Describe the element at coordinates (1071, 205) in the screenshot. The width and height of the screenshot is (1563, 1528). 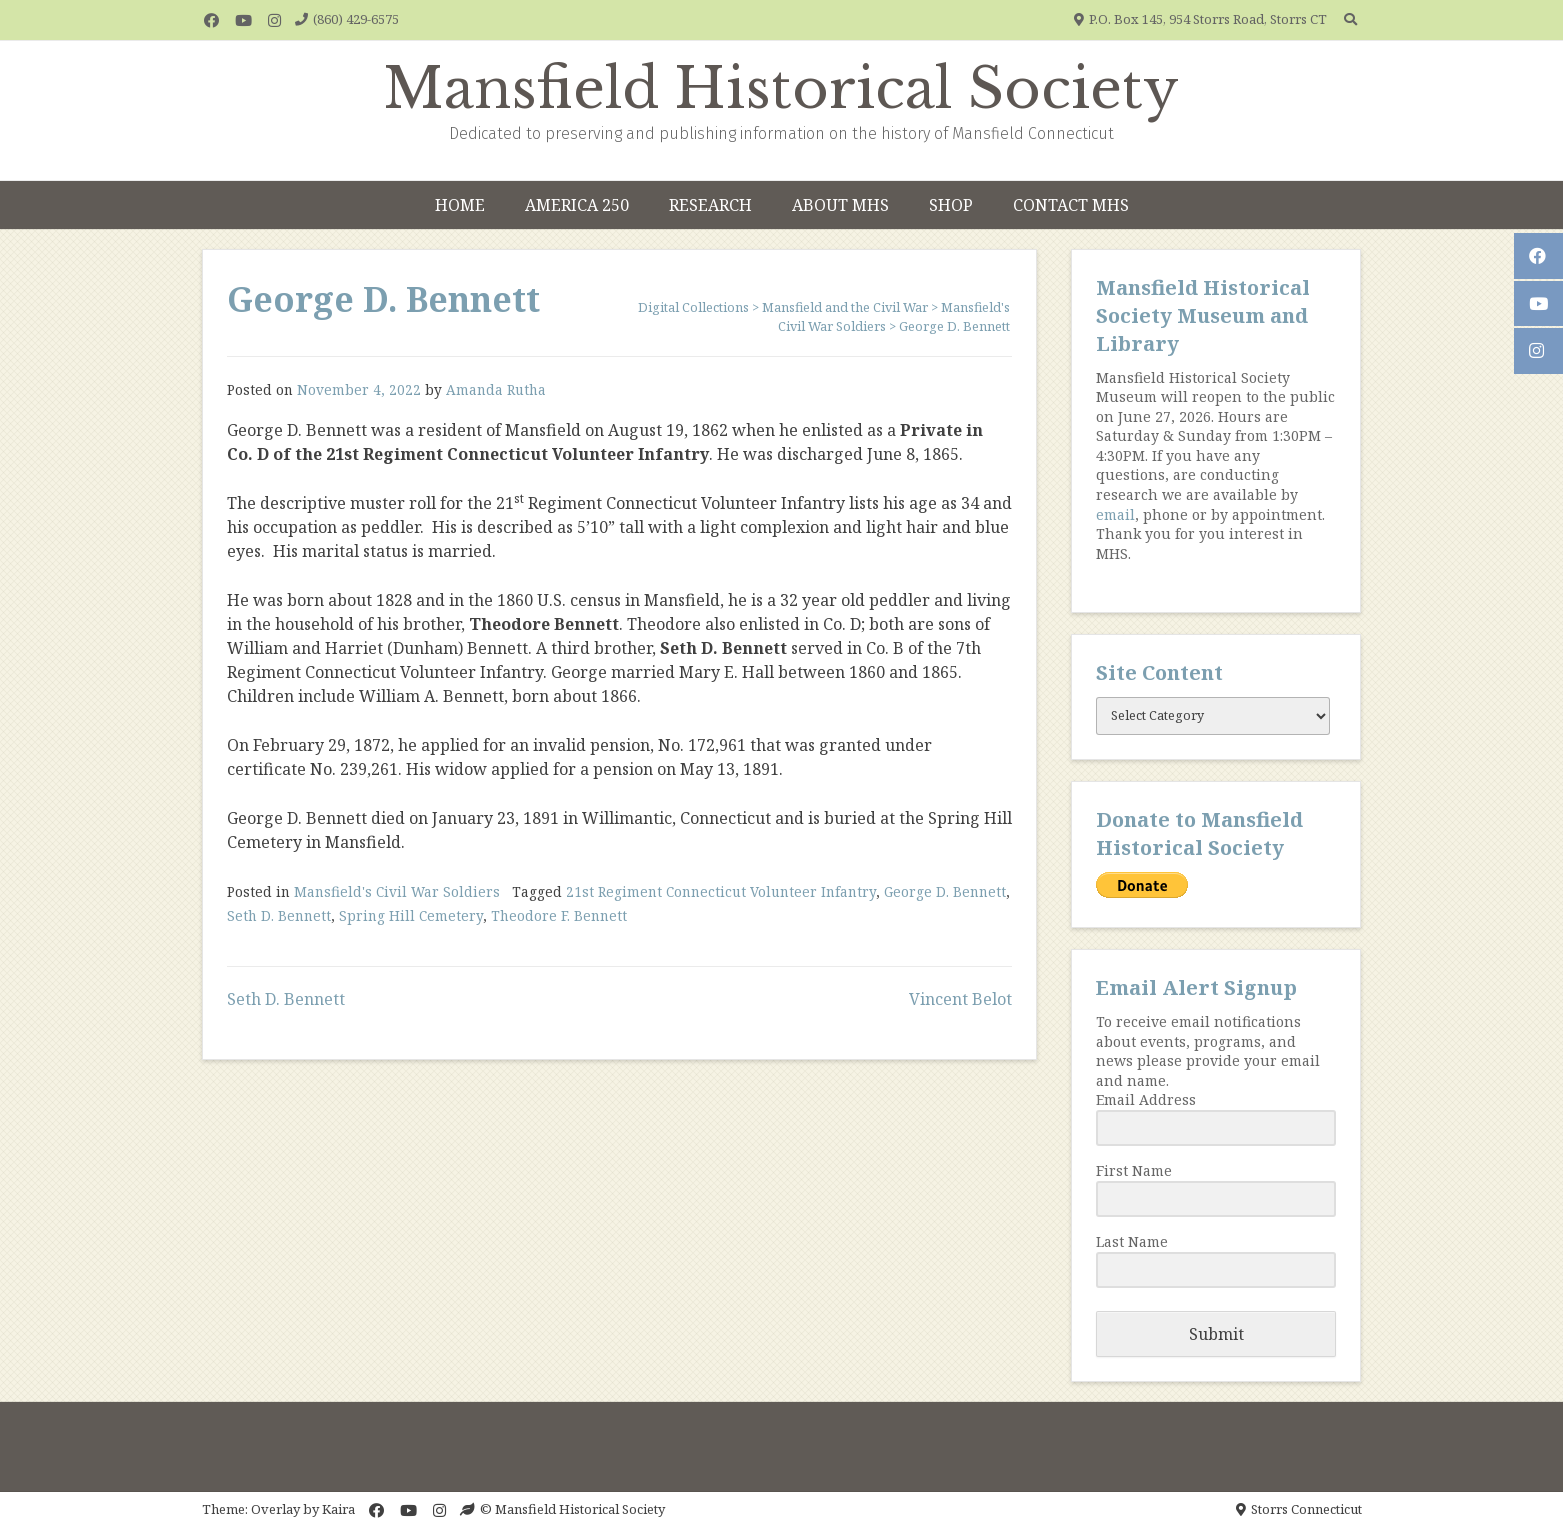
I see `Contact MHS` at that location.